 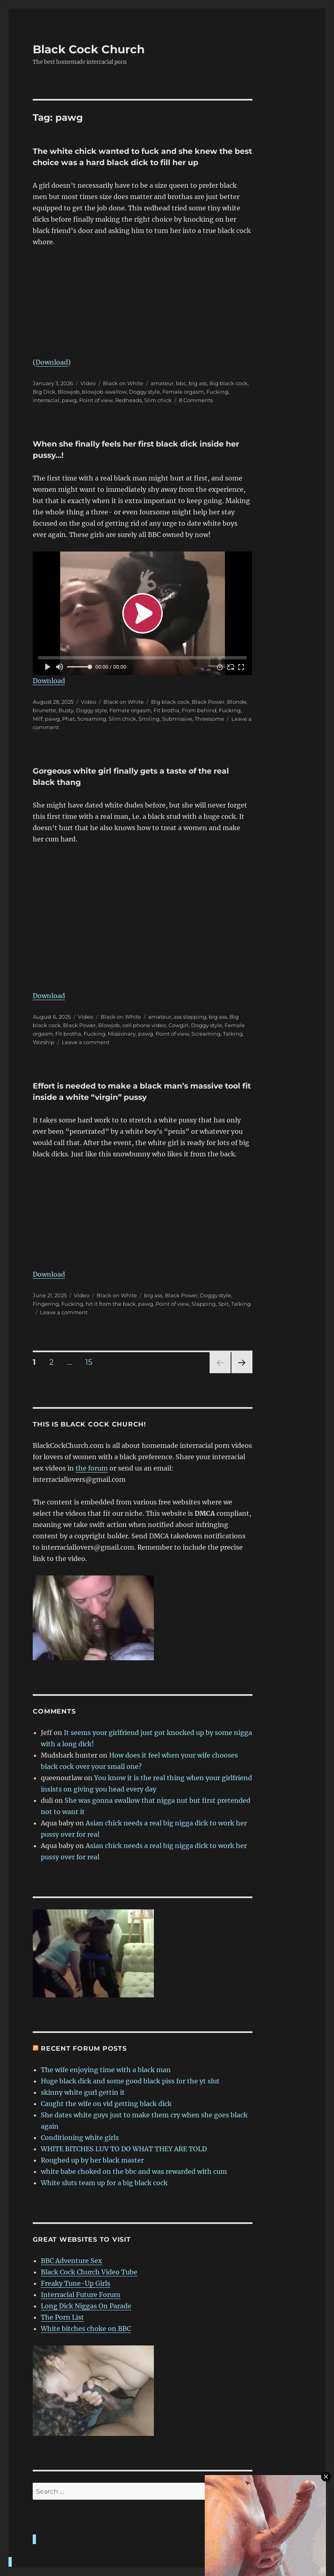 What do you see at coordinates (69, 400) in the screenshot?
I see `pawg` at bounding box center [69, 400].